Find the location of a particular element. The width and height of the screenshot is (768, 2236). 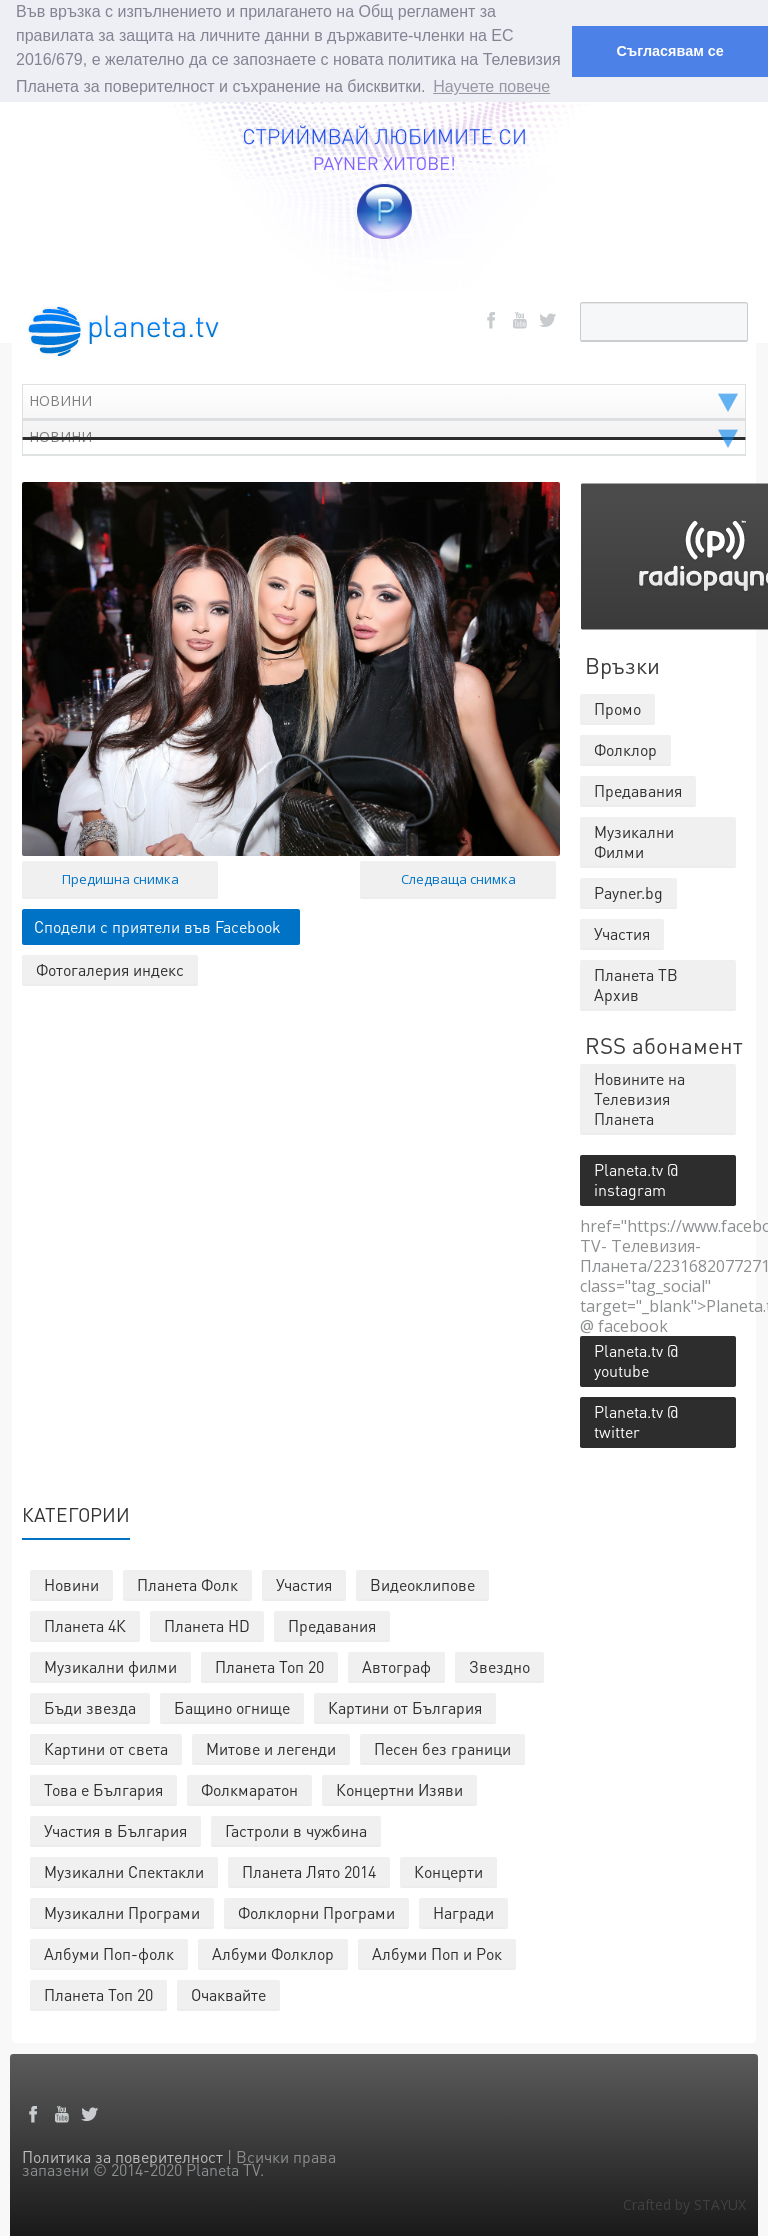

Гастроли в чужбина is located at coordinates (296, 1829).